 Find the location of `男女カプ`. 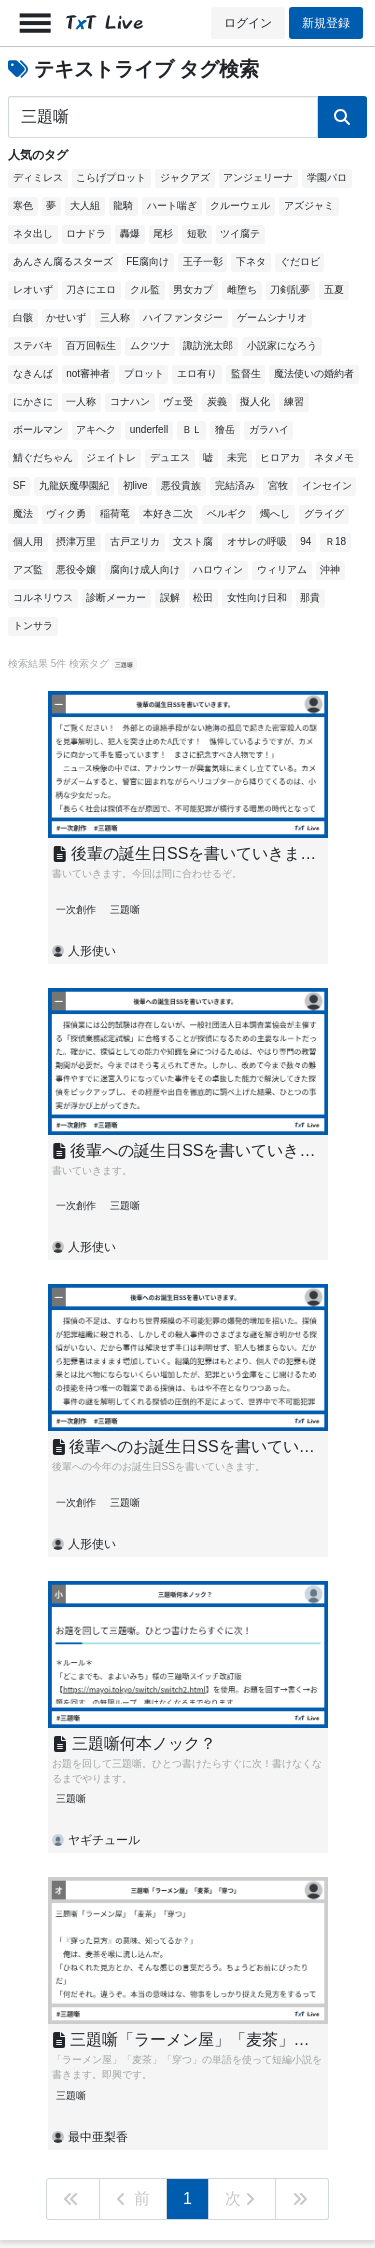

男女カプ is located at coordinates (193, 289).